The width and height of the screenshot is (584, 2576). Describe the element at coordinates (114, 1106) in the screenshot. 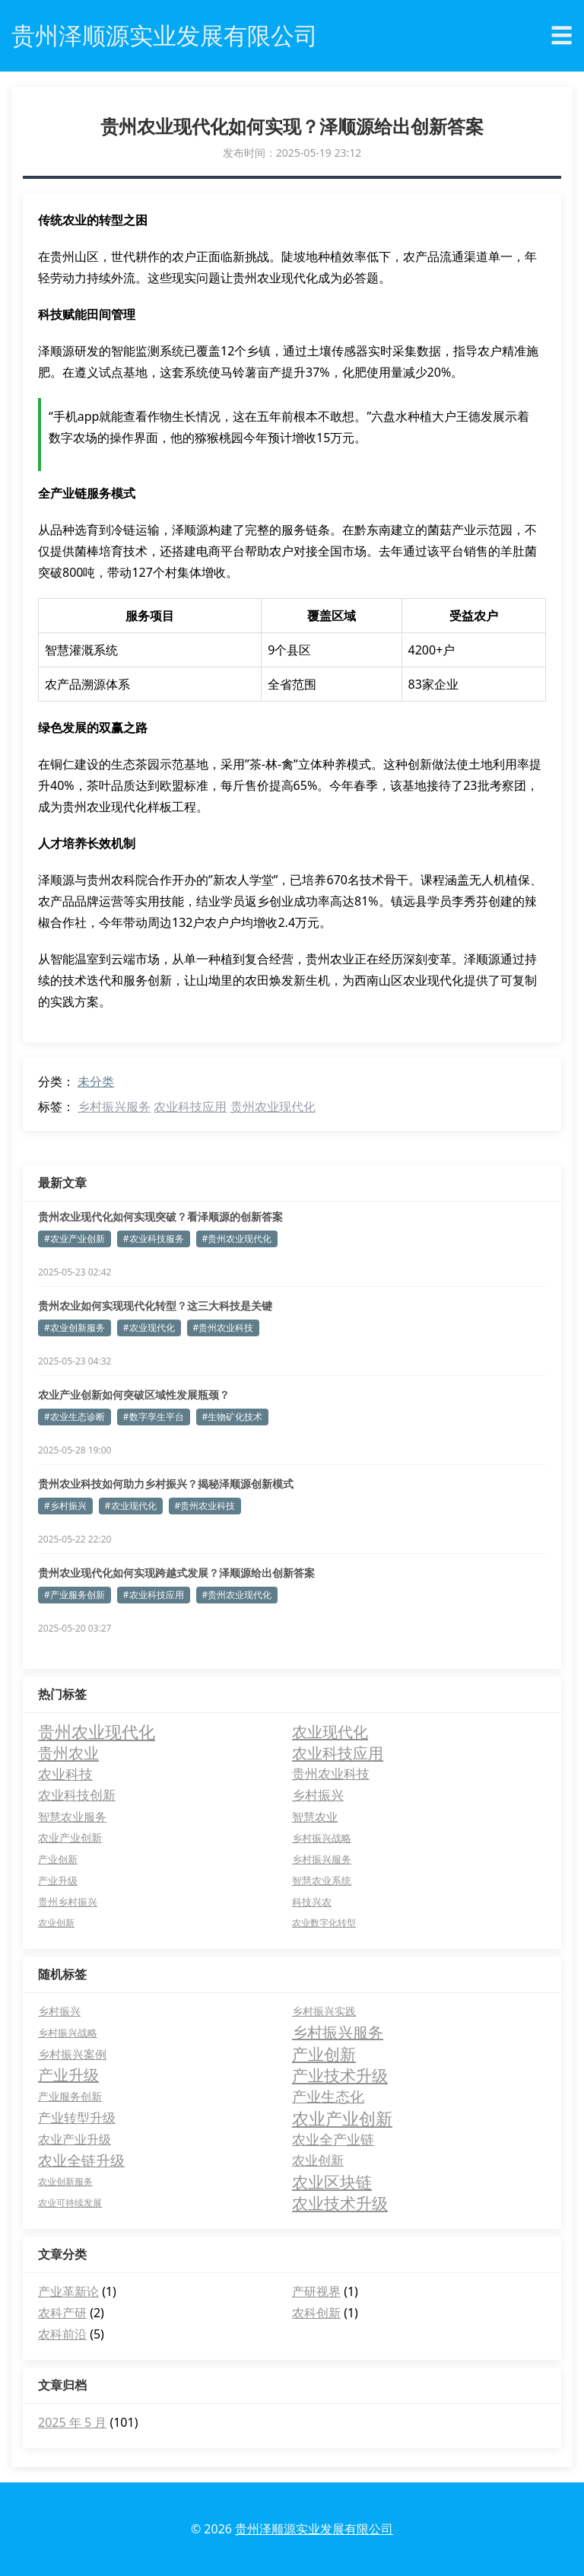

I see `乡村振兴服务` at that location.